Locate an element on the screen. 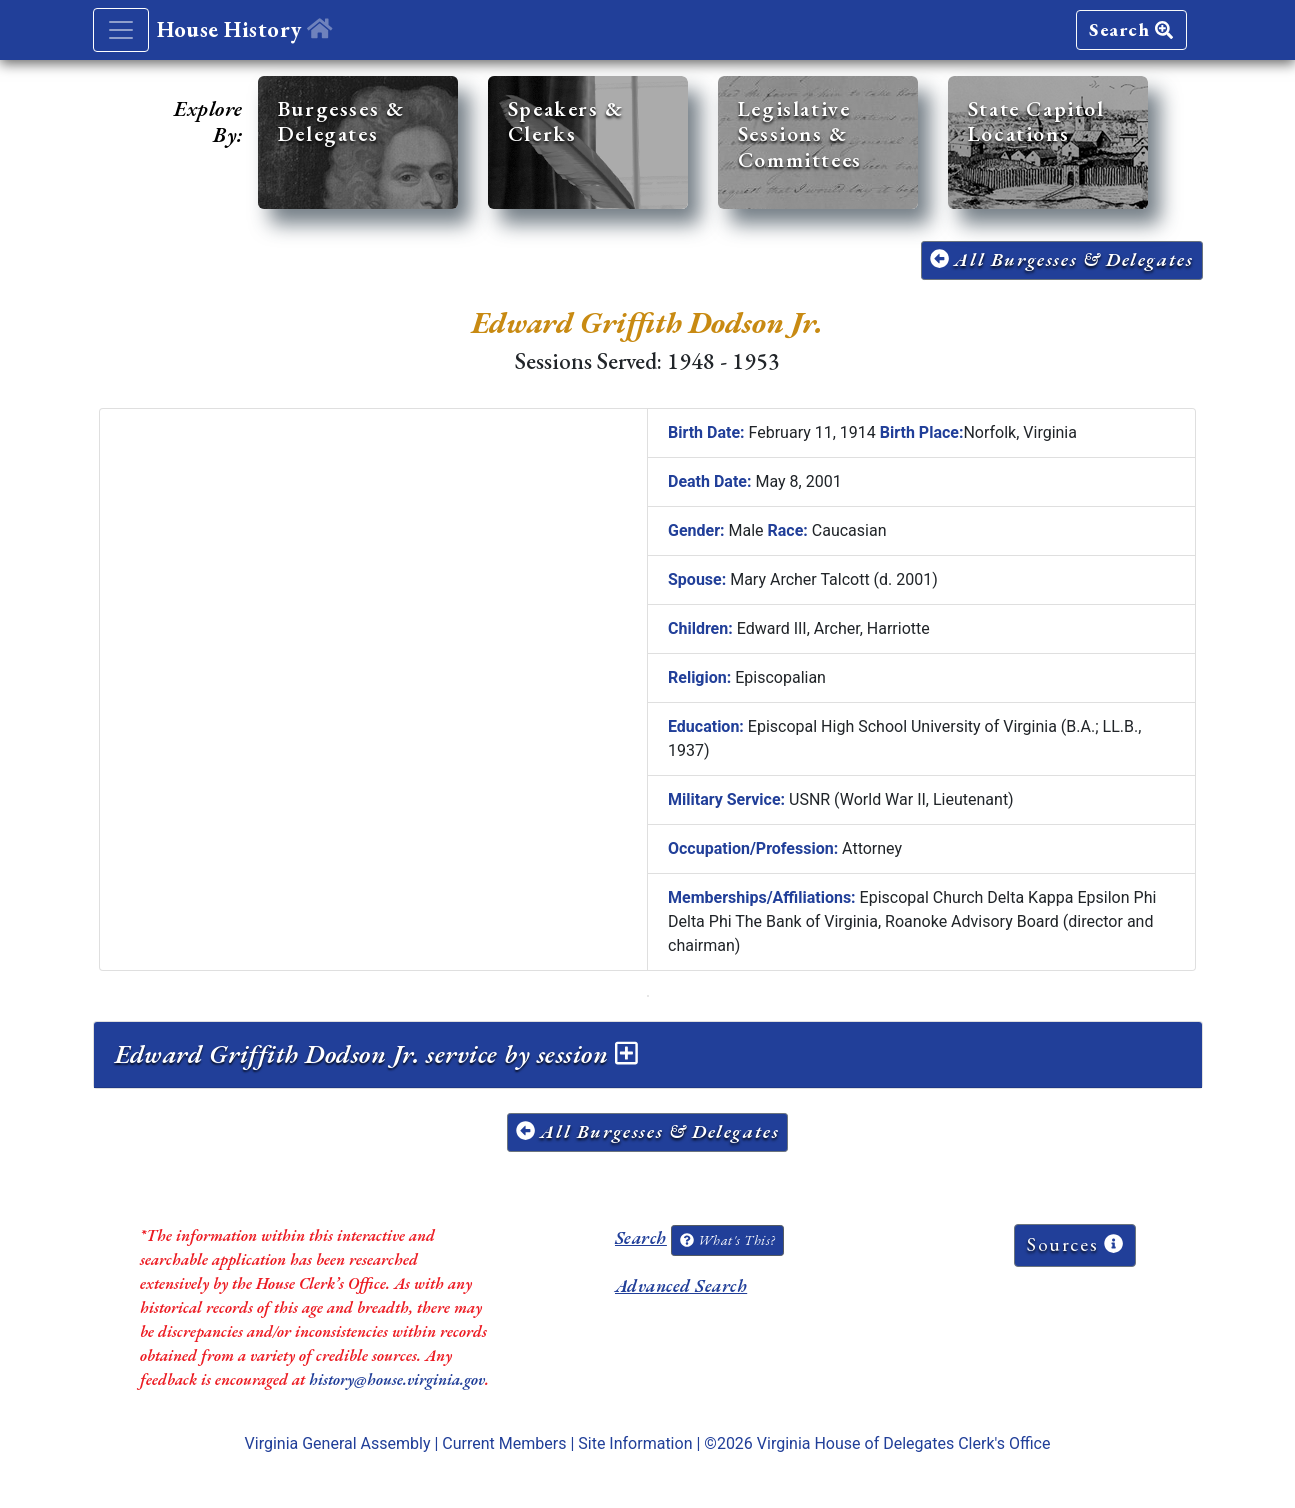 The image size is (1295, 1508). [Toggle navigation] is located at coordinates (121, 30).